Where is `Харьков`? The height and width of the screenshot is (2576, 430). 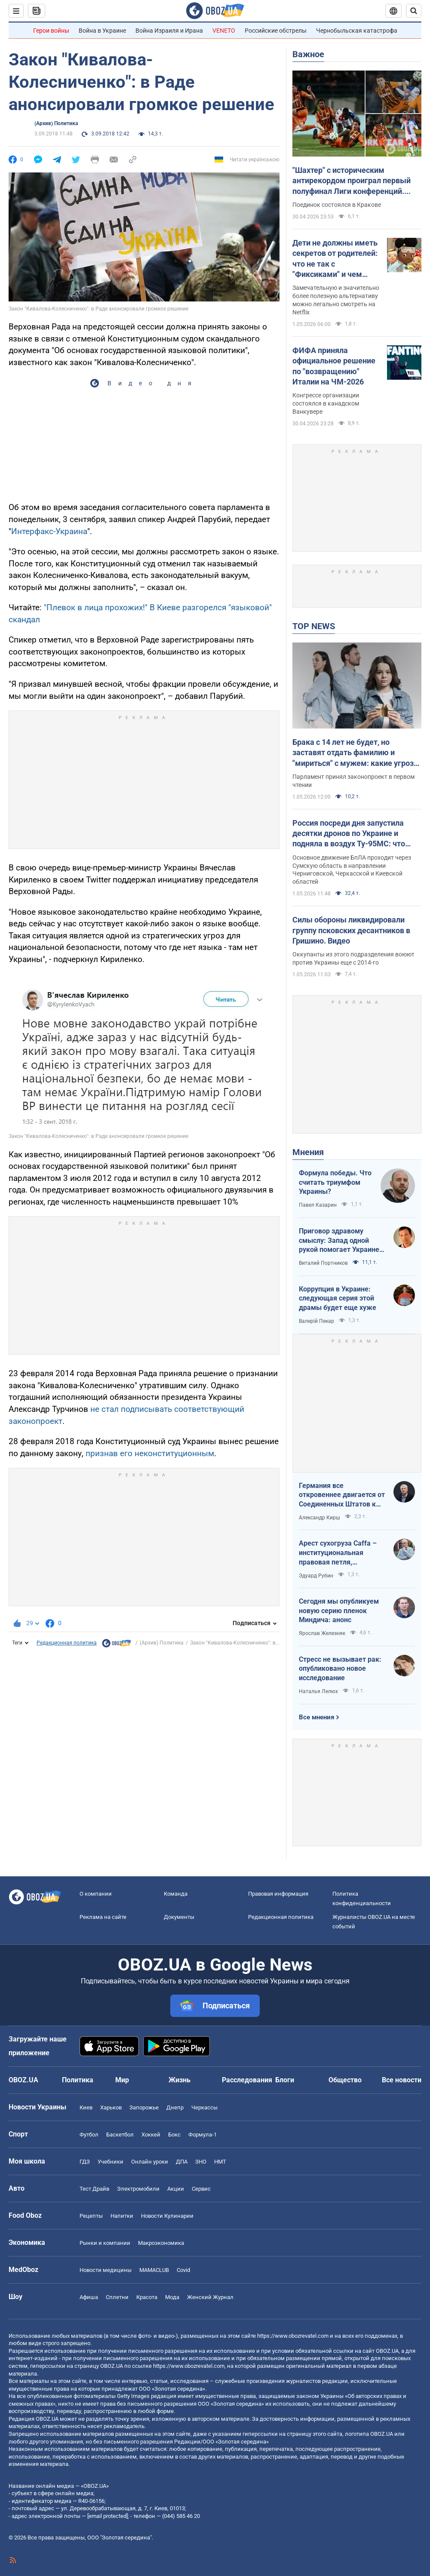 Харьков is located at coordinates (111, 2107).